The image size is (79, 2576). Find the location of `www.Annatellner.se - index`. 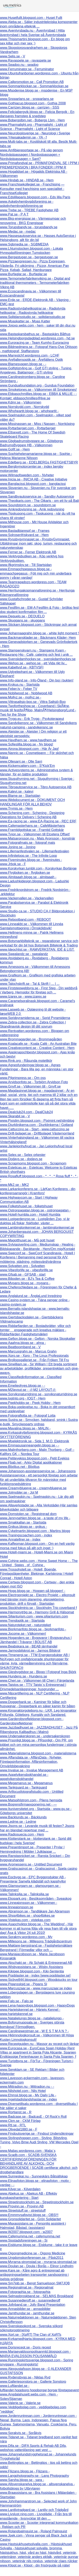

www.Annatellner.se - index is located at coordinates (20, 1539).